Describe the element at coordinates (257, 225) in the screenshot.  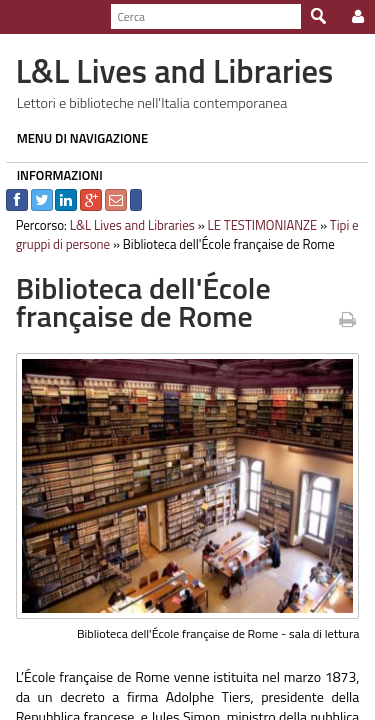
I see `LE TESTIMONIANZE` at that location.